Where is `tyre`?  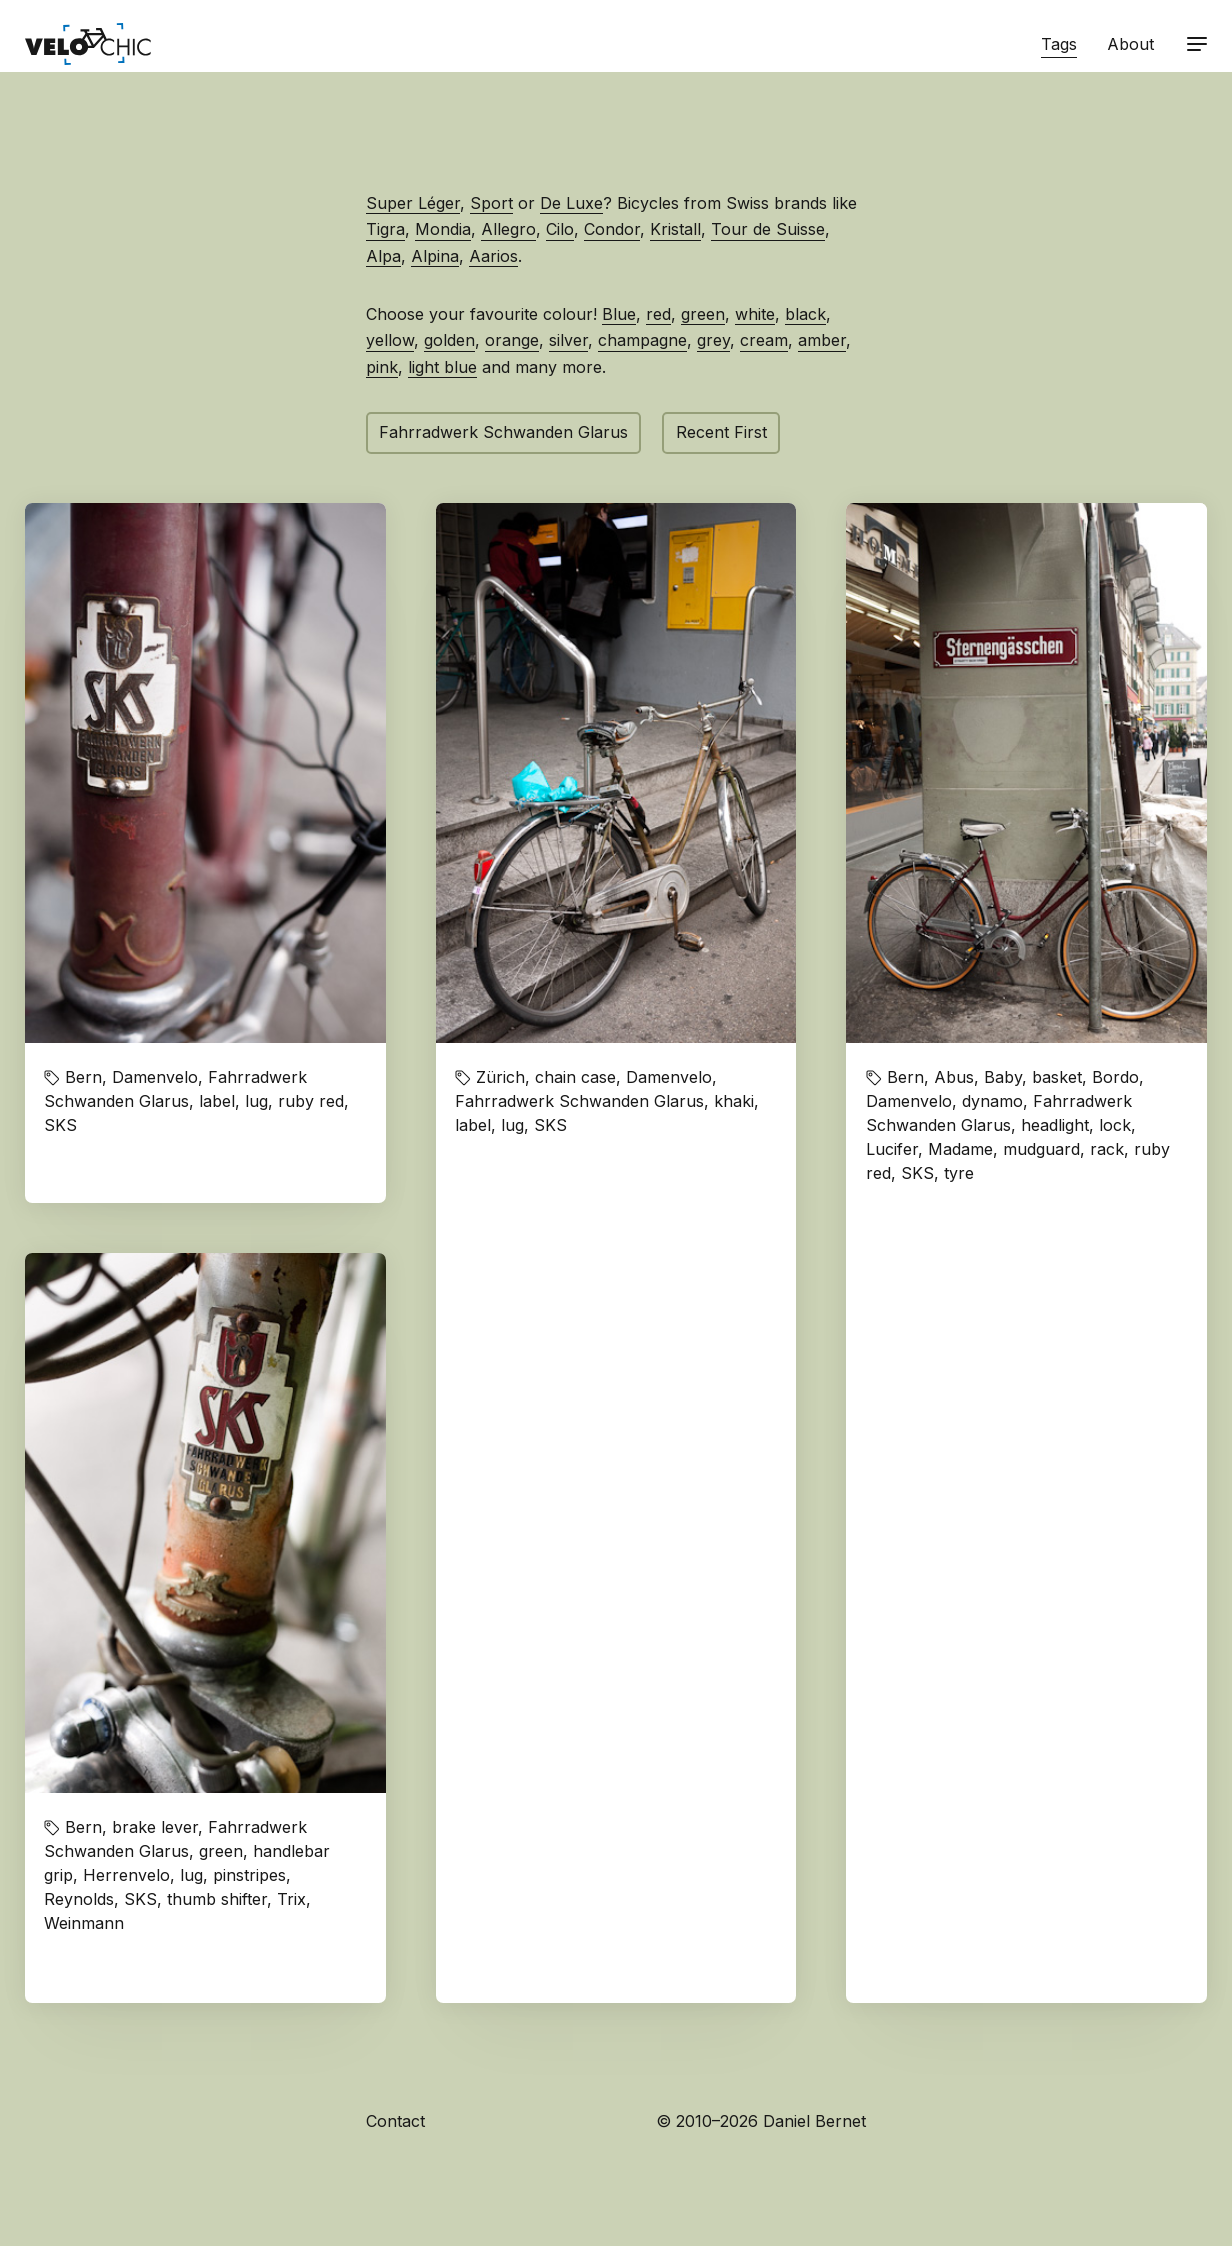
tyre is located at coordinates (959, 1173).